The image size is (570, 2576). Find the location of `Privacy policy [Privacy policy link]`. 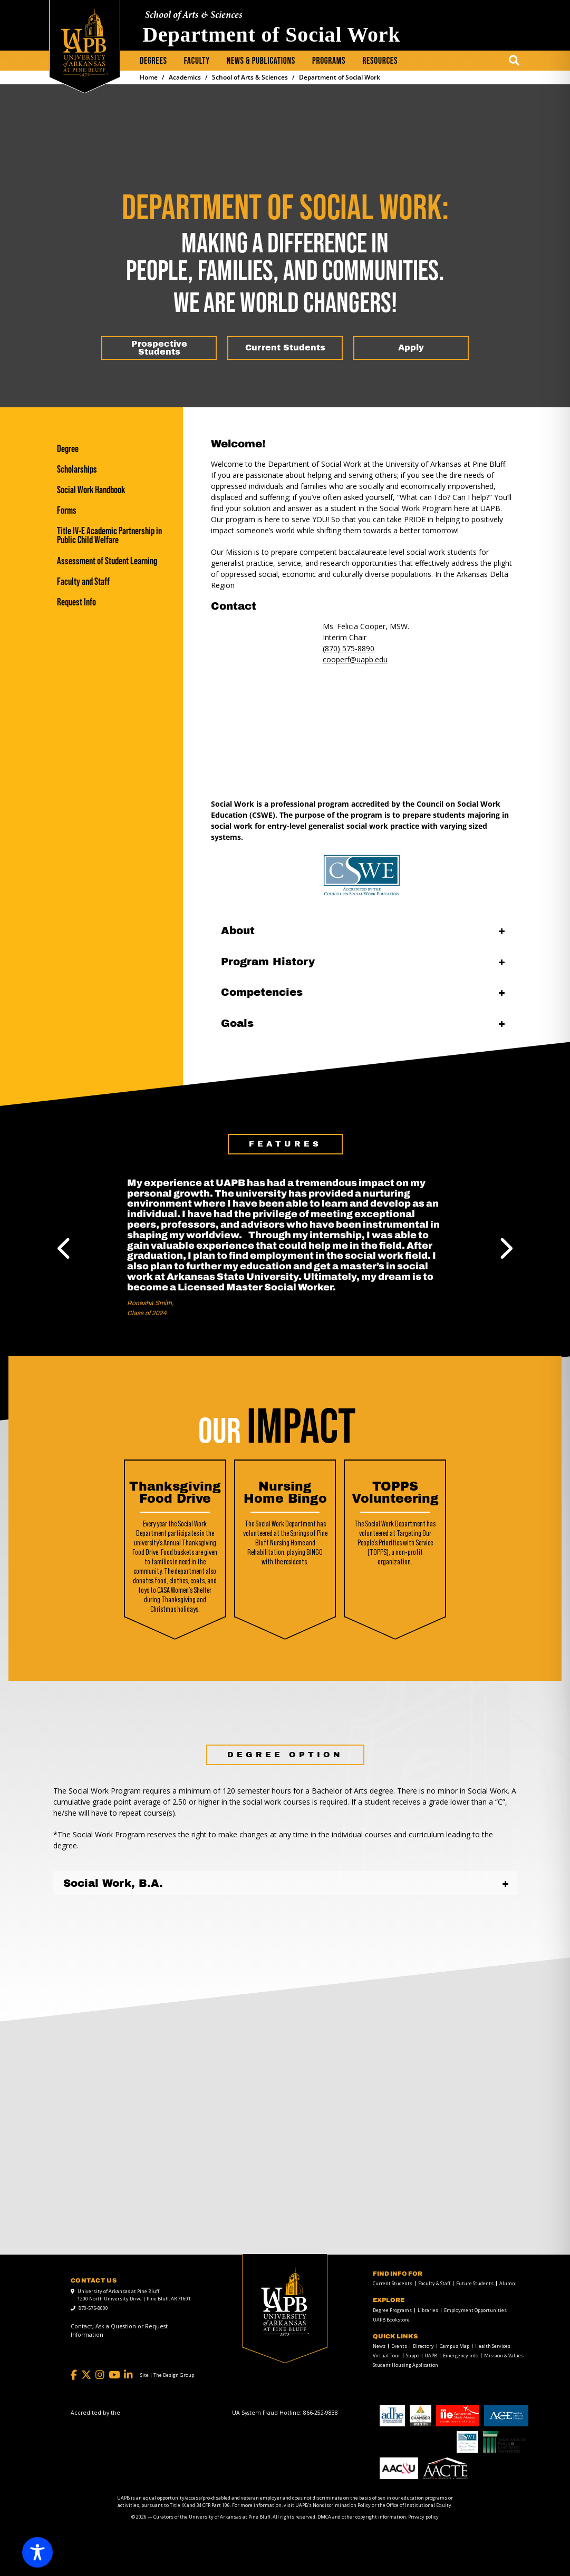

Privacy policy [Privacy policy link] is located at coordinates (423, 2516).